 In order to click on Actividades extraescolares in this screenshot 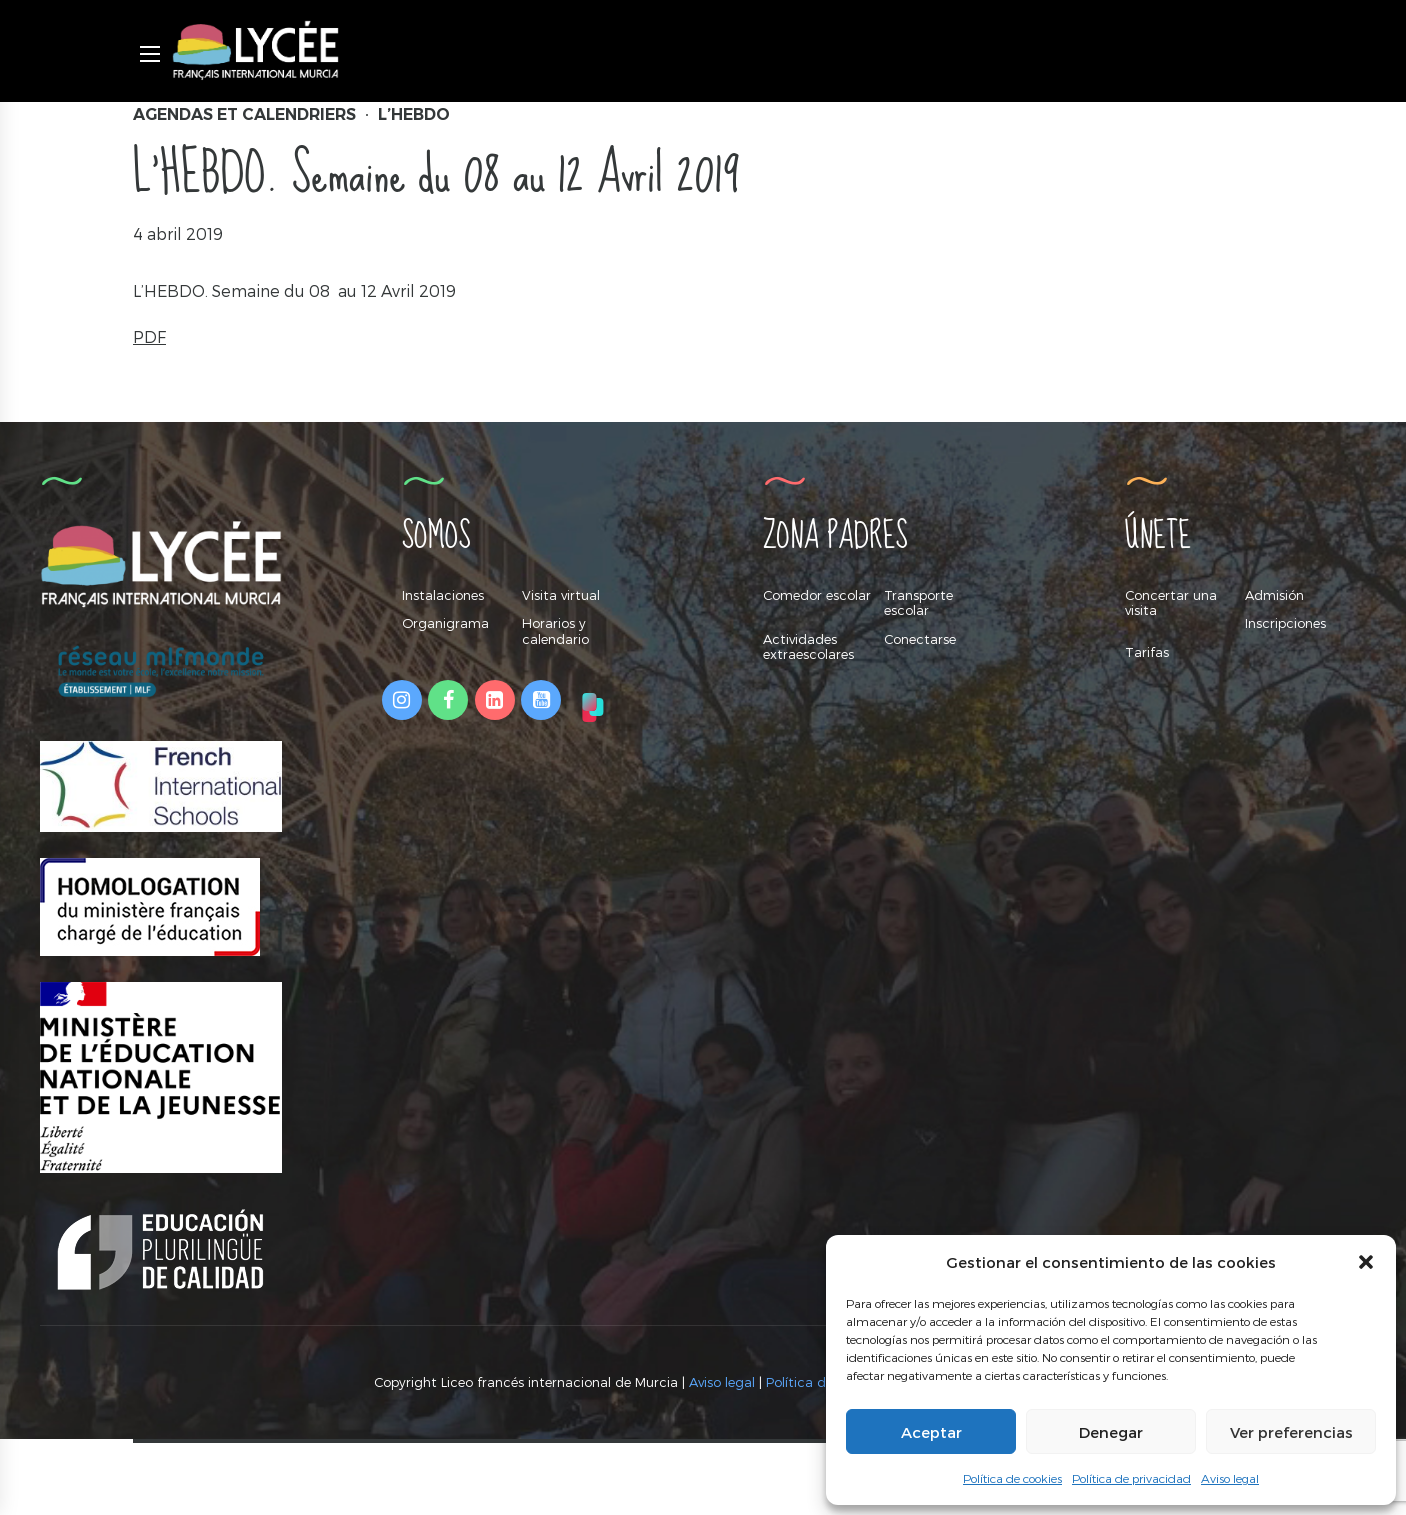, I will do `click(808, 647)`.